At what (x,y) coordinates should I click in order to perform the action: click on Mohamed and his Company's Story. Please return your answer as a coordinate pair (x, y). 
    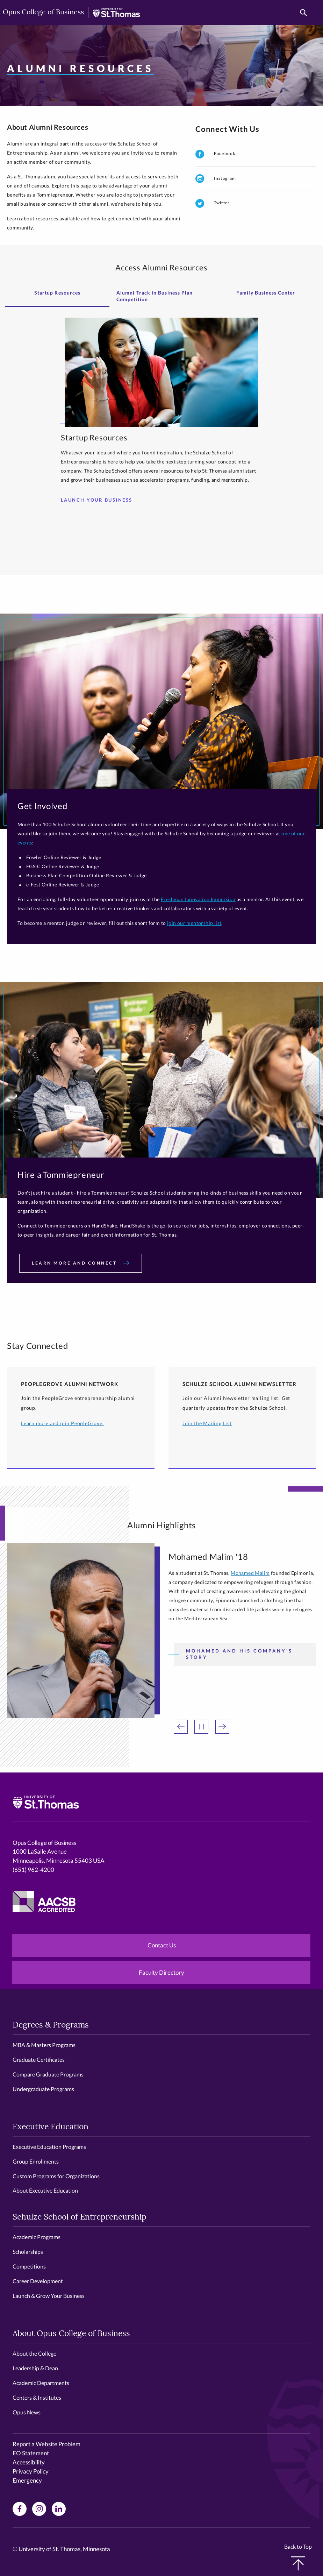
    Looking at the image, I should click on (239, 1654).